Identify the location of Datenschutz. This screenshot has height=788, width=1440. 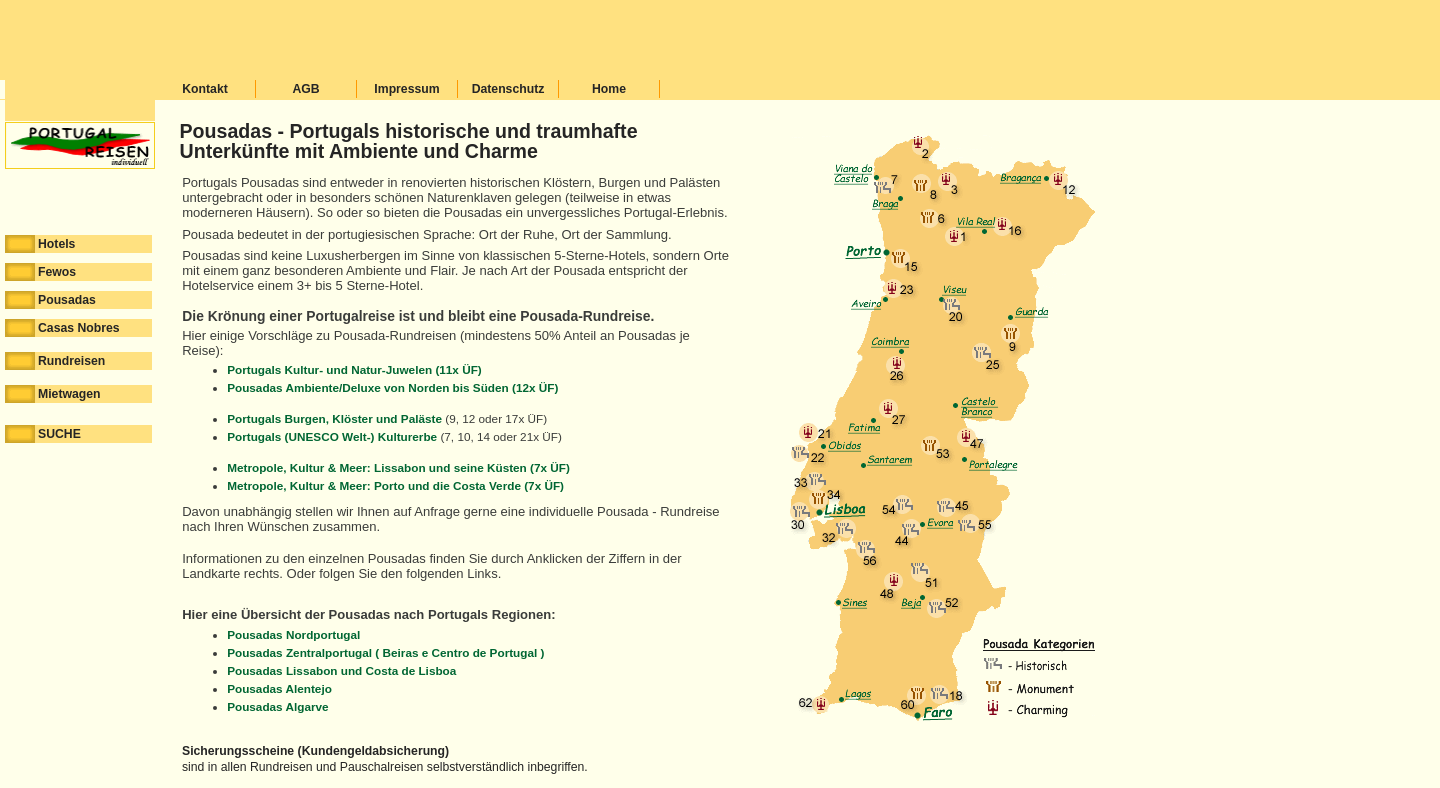
(508, 89).